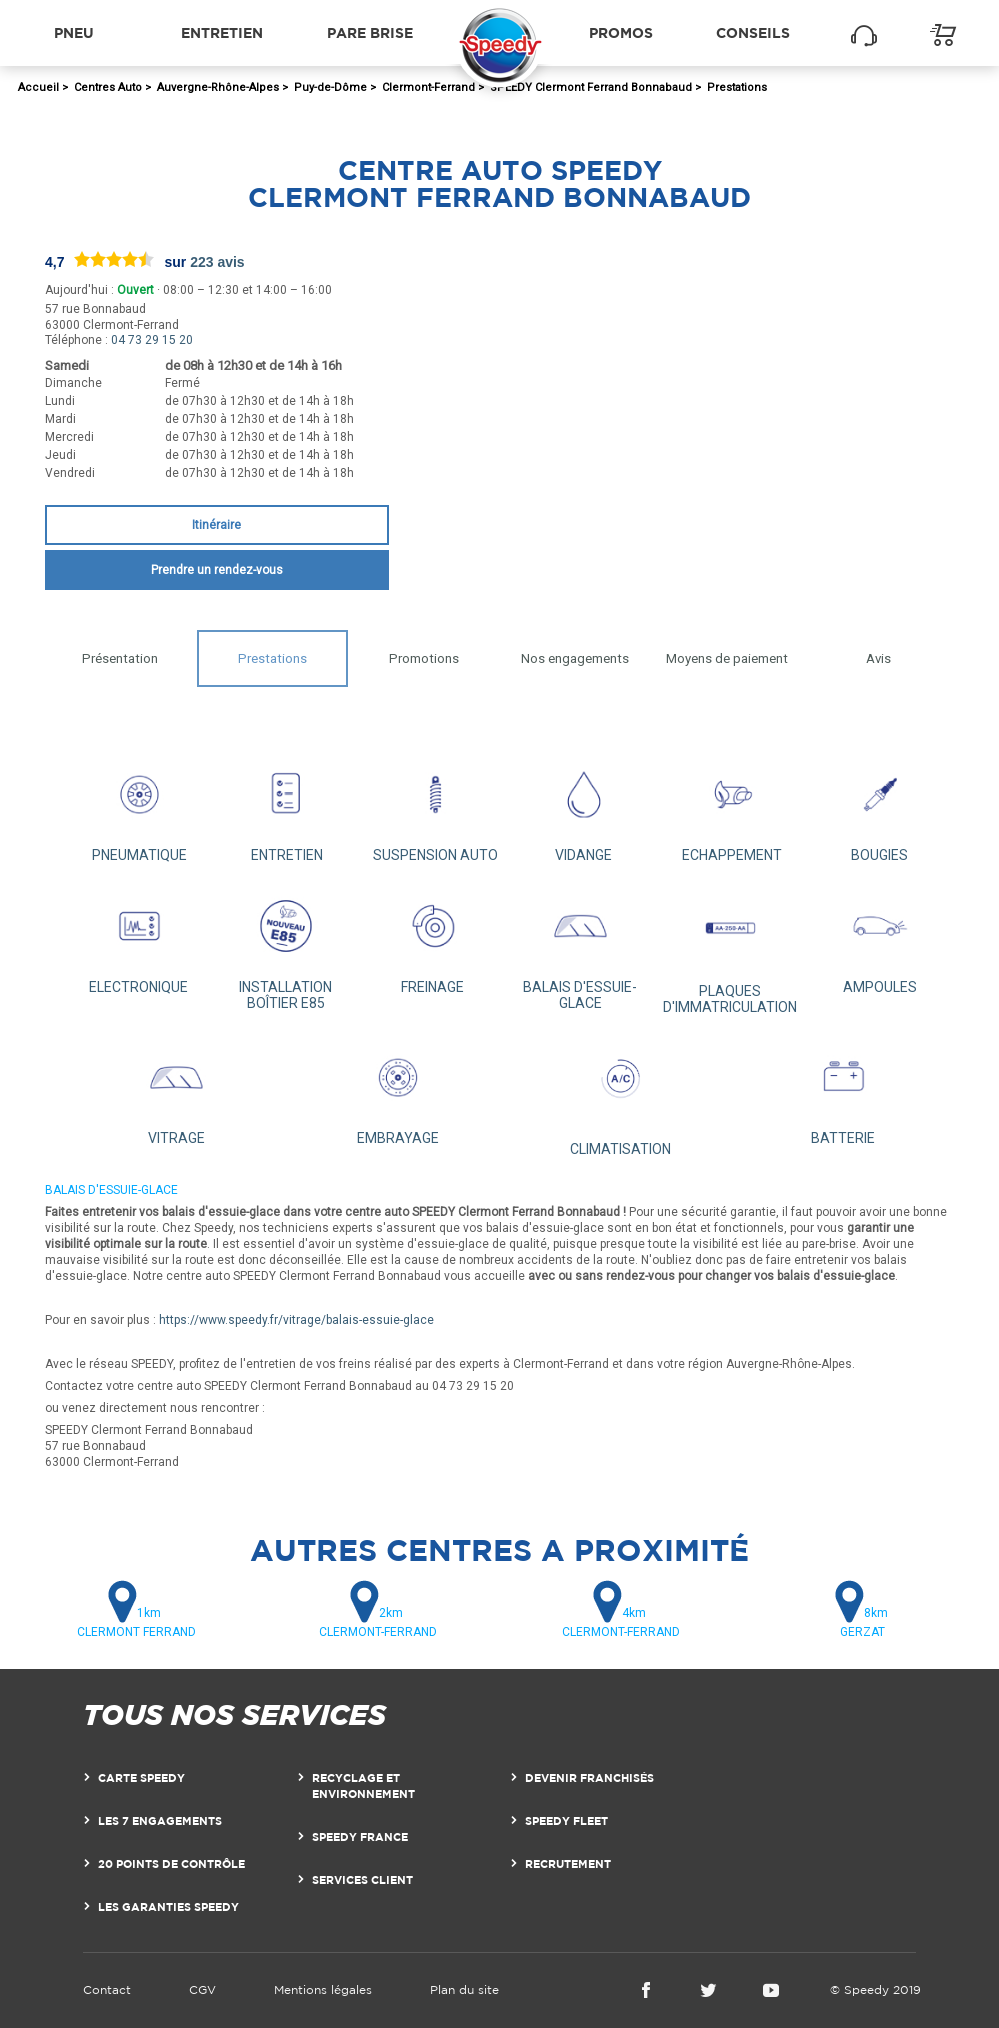  I want to click on Entretien, so click(222, 32).